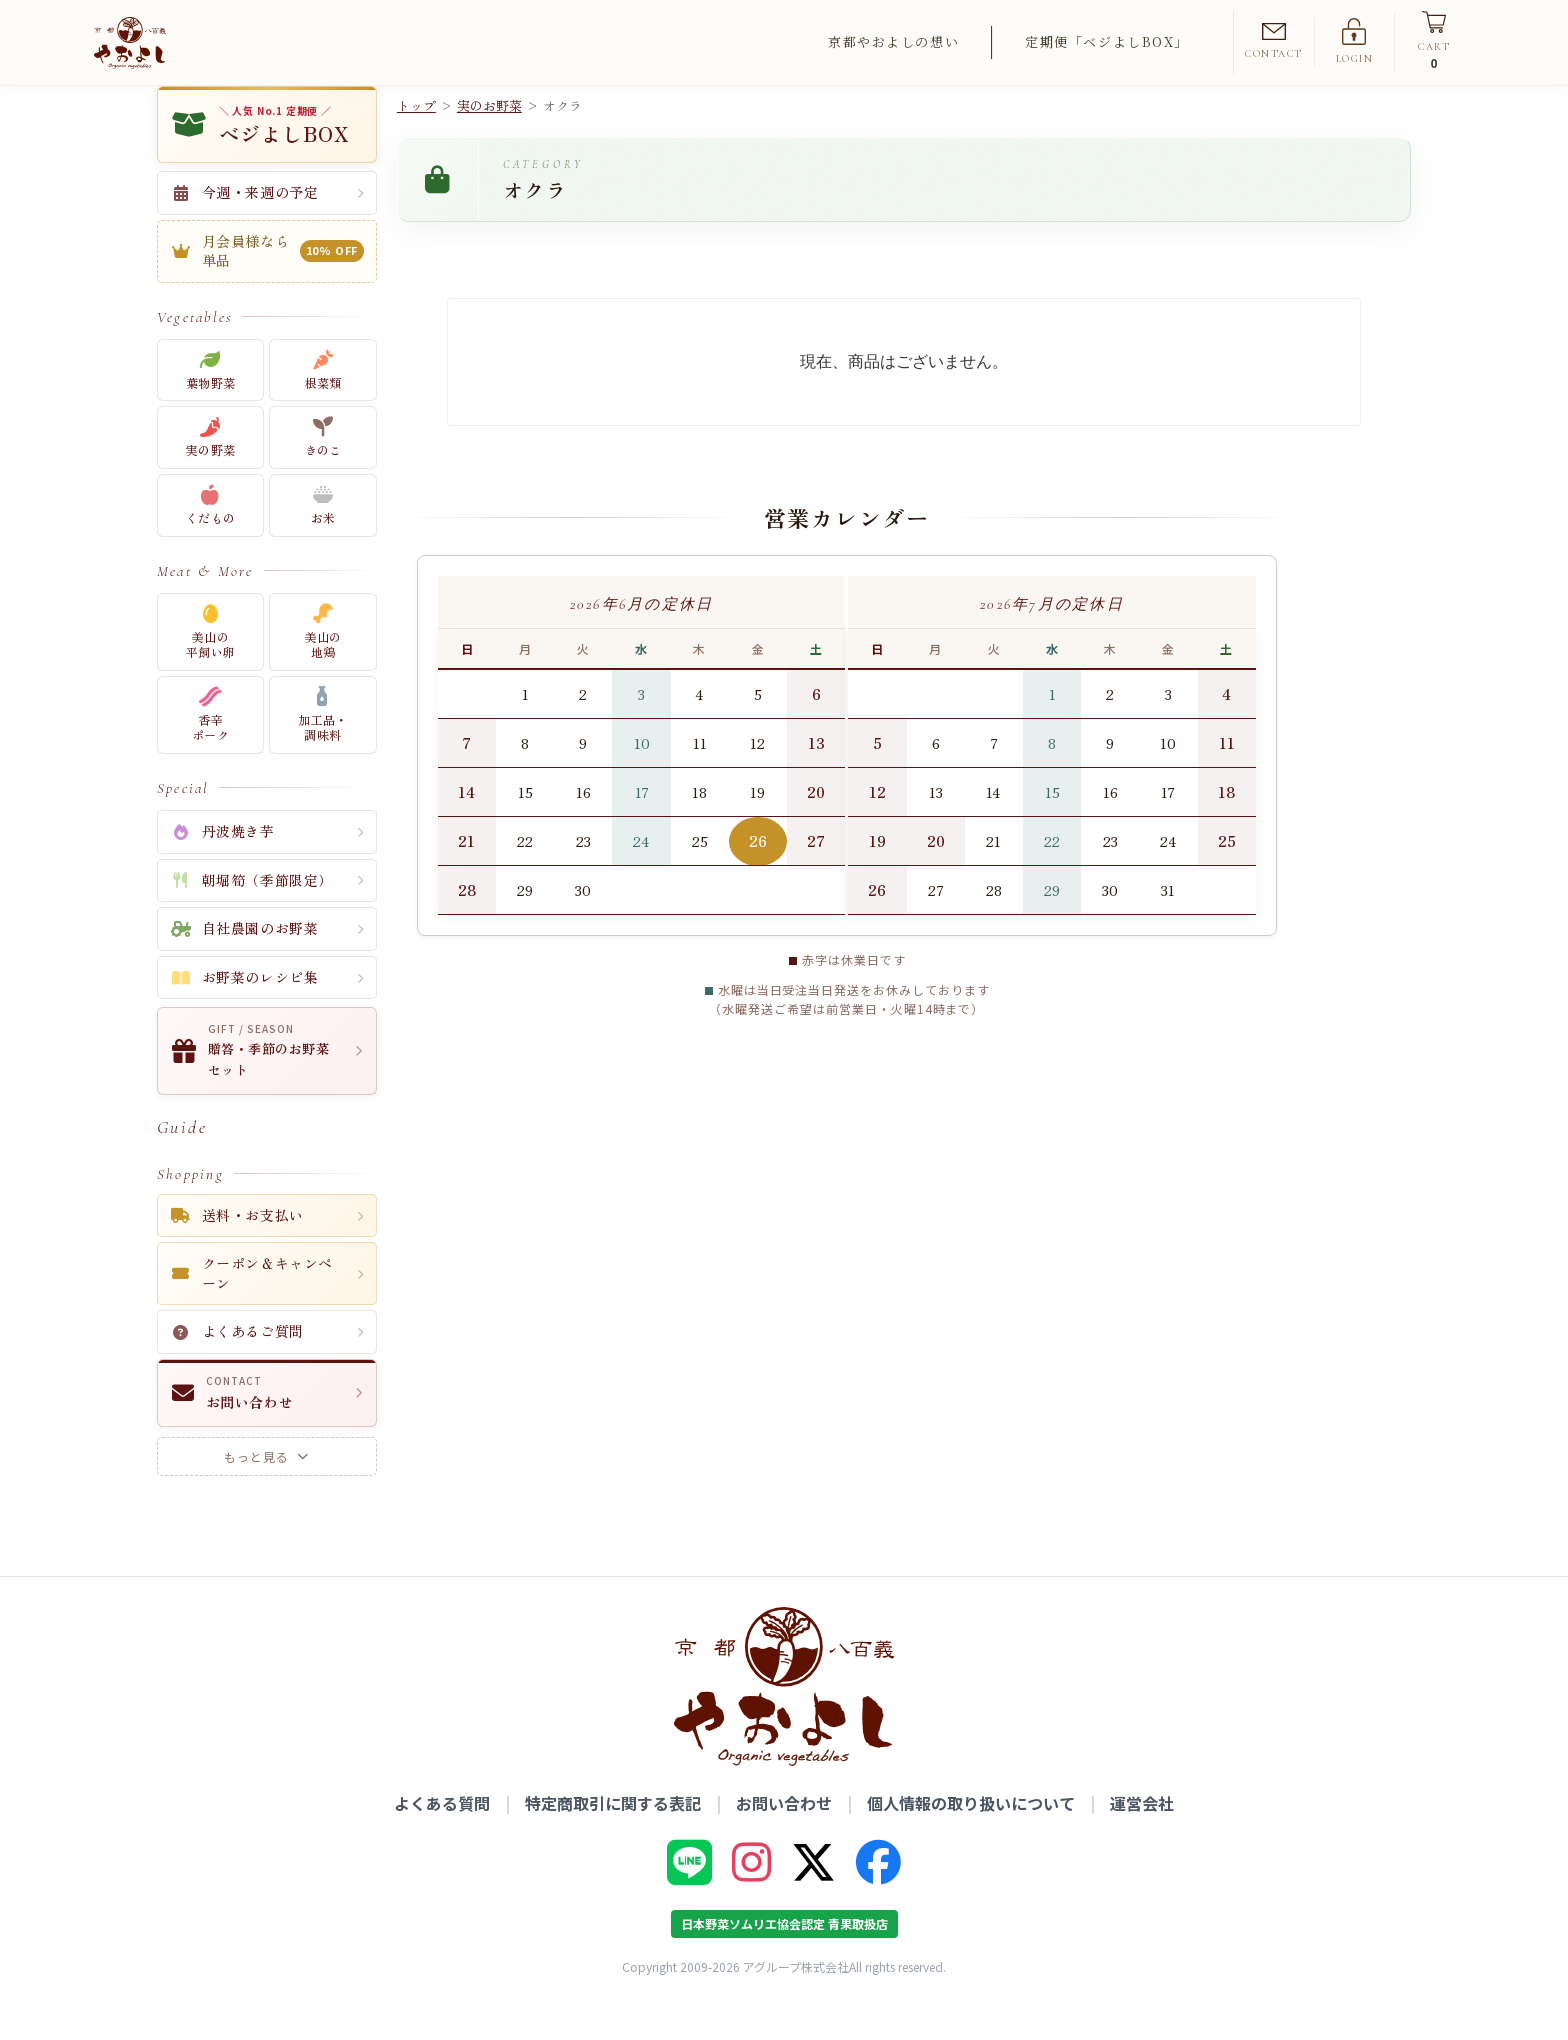 This screenshot has height=2040, width=1568. I want to click on 加工品・調味料, so click(322, 749).